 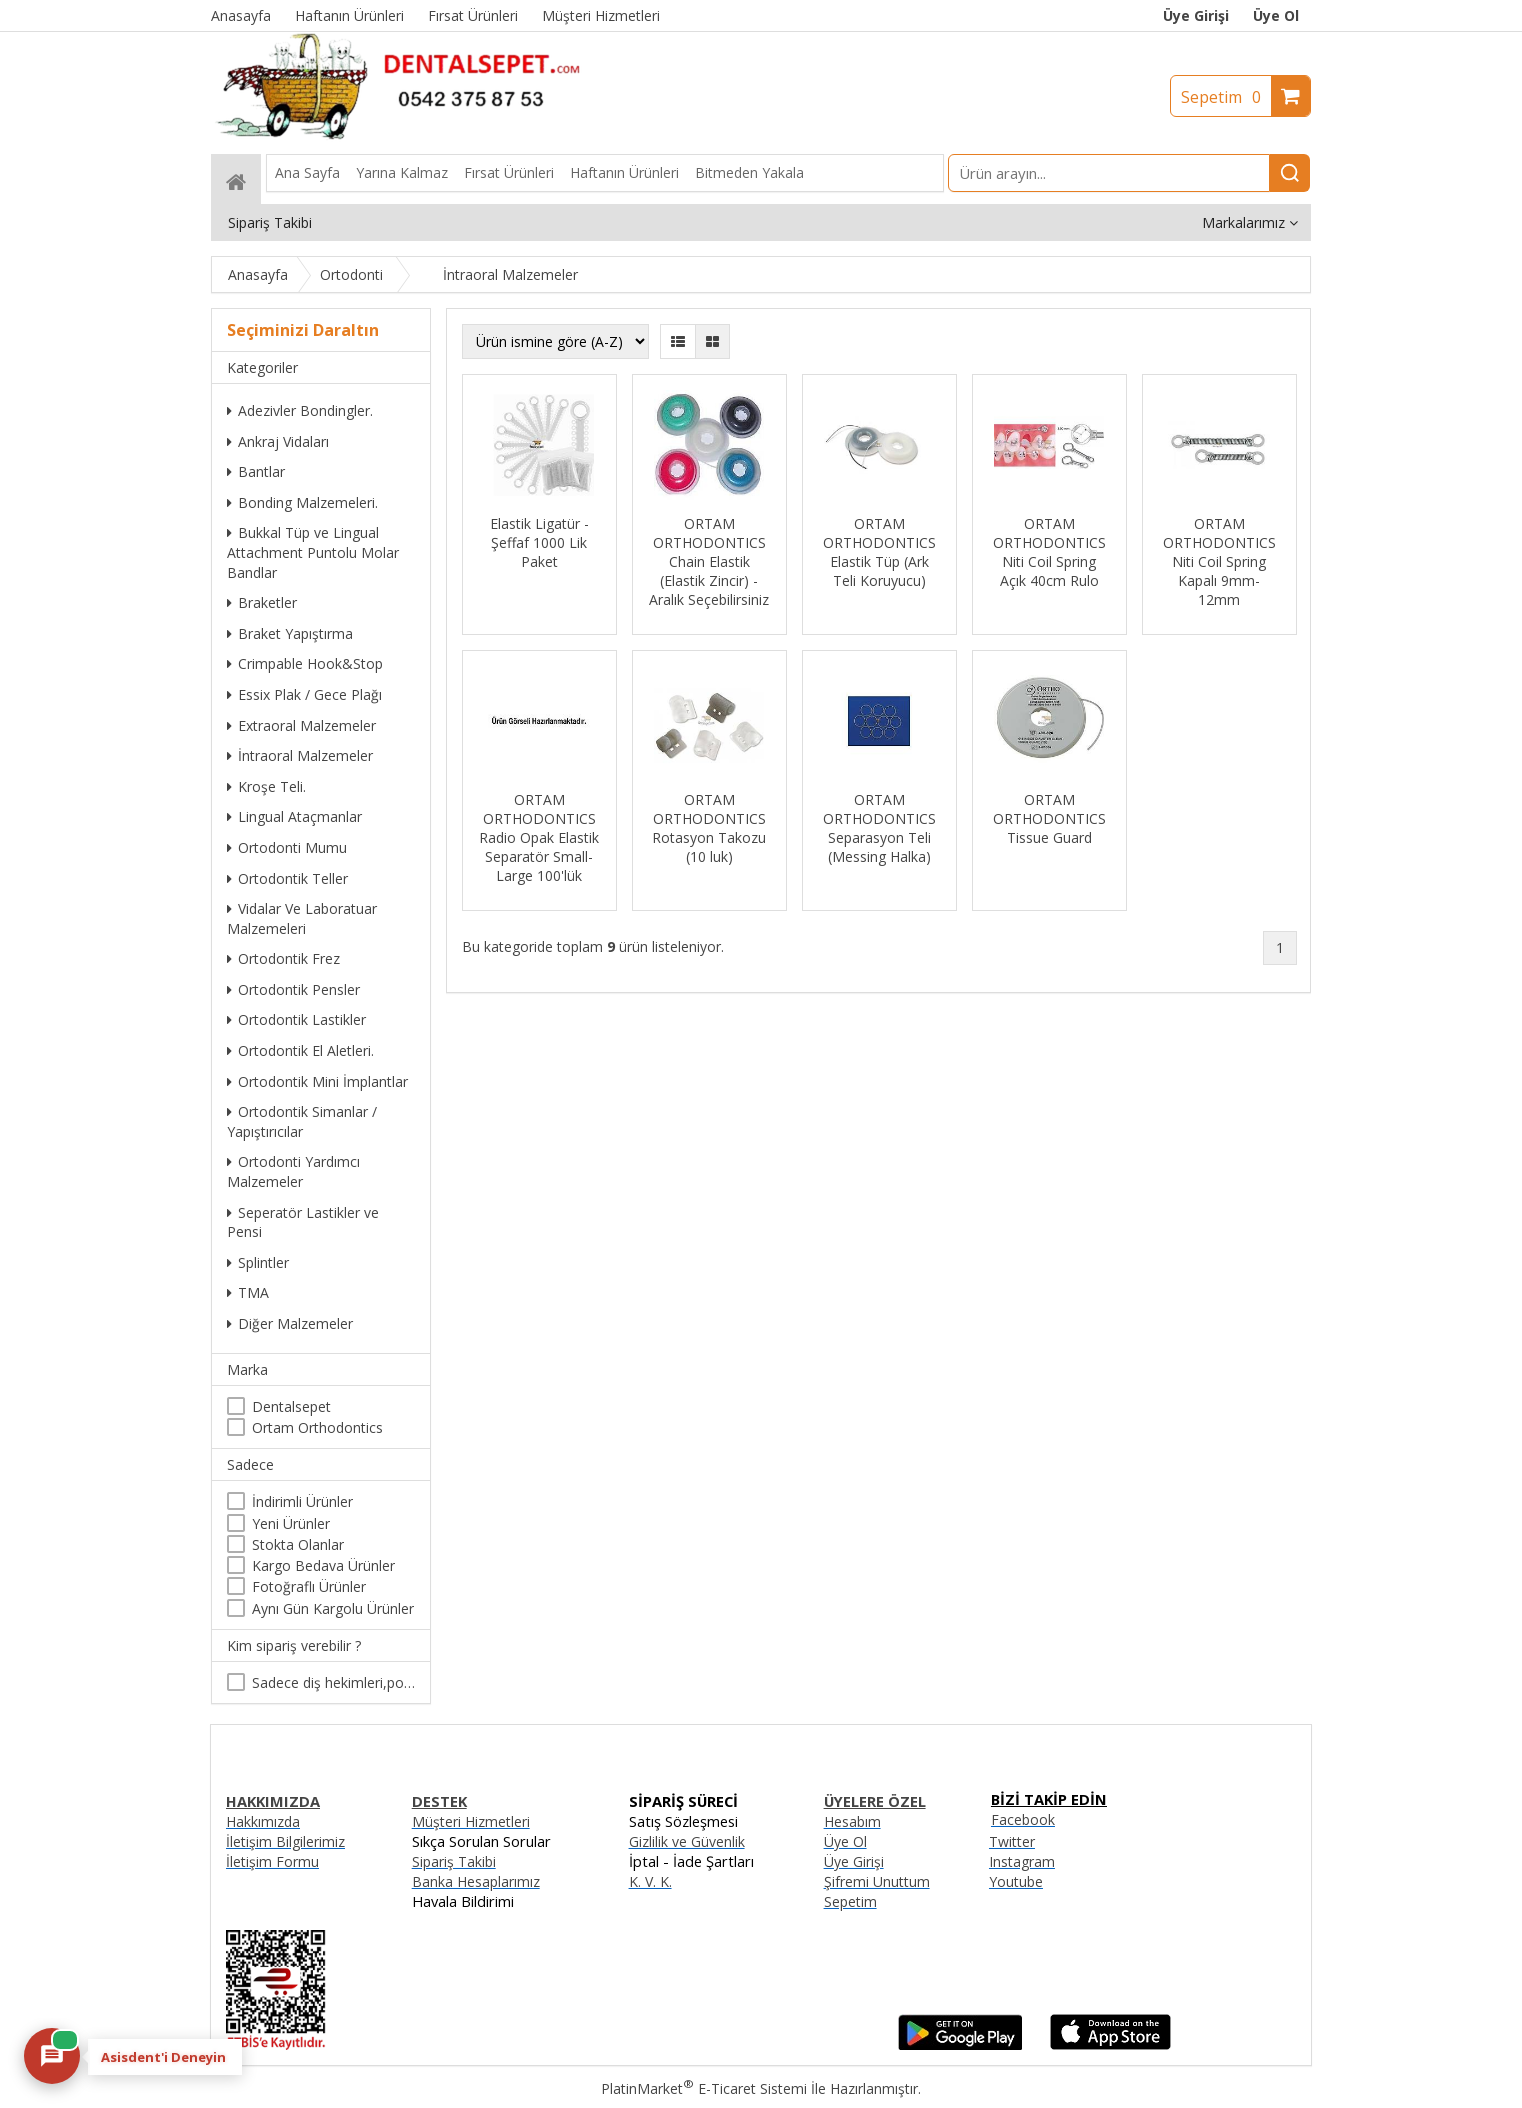 I want to click on ORTAM ORTHODONTICS Elastik Tüp (Ark Teli Koruyucu), so click(x=879, y=552).